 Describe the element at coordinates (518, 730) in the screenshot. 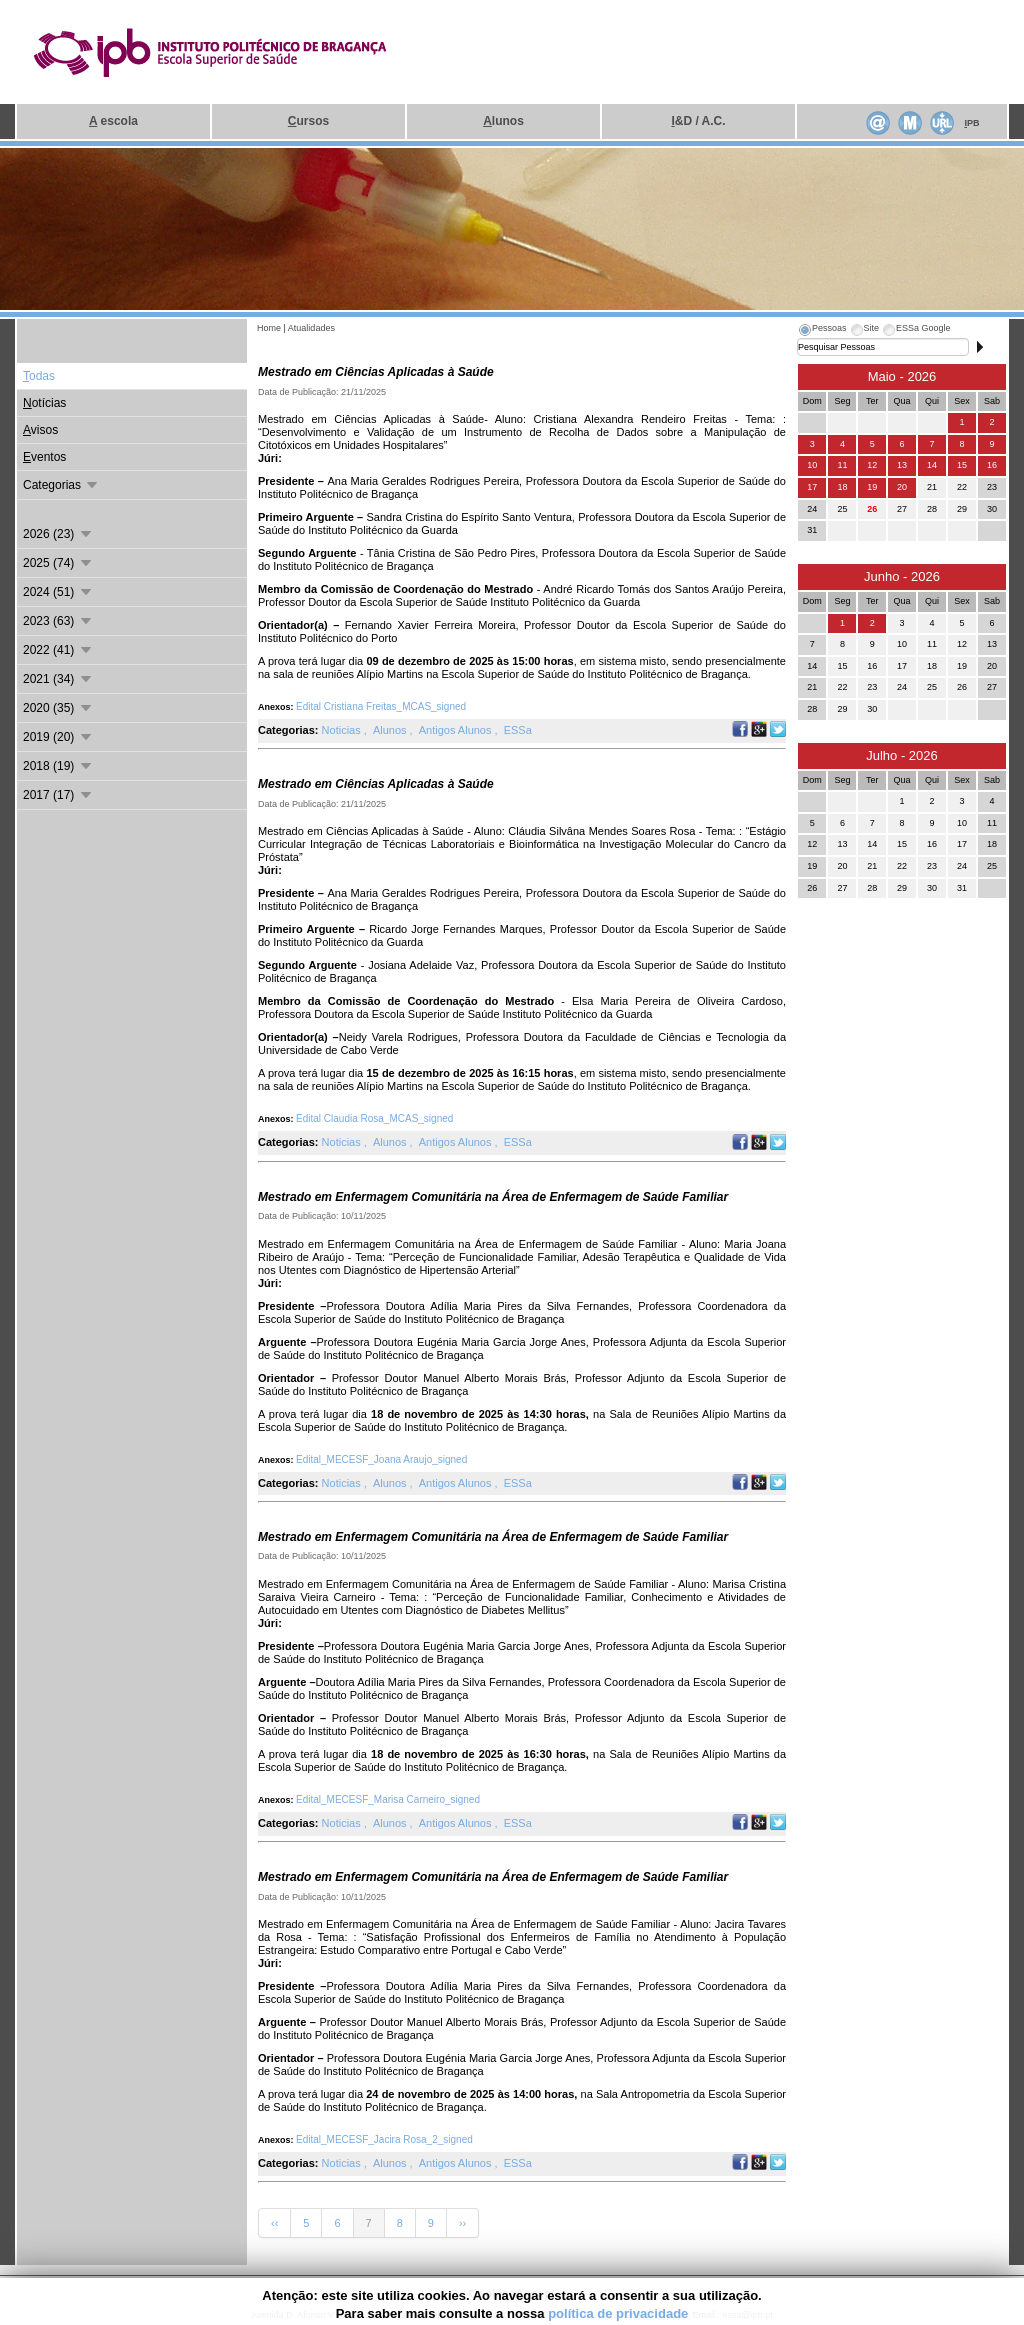

I see `ESSa` at that location.